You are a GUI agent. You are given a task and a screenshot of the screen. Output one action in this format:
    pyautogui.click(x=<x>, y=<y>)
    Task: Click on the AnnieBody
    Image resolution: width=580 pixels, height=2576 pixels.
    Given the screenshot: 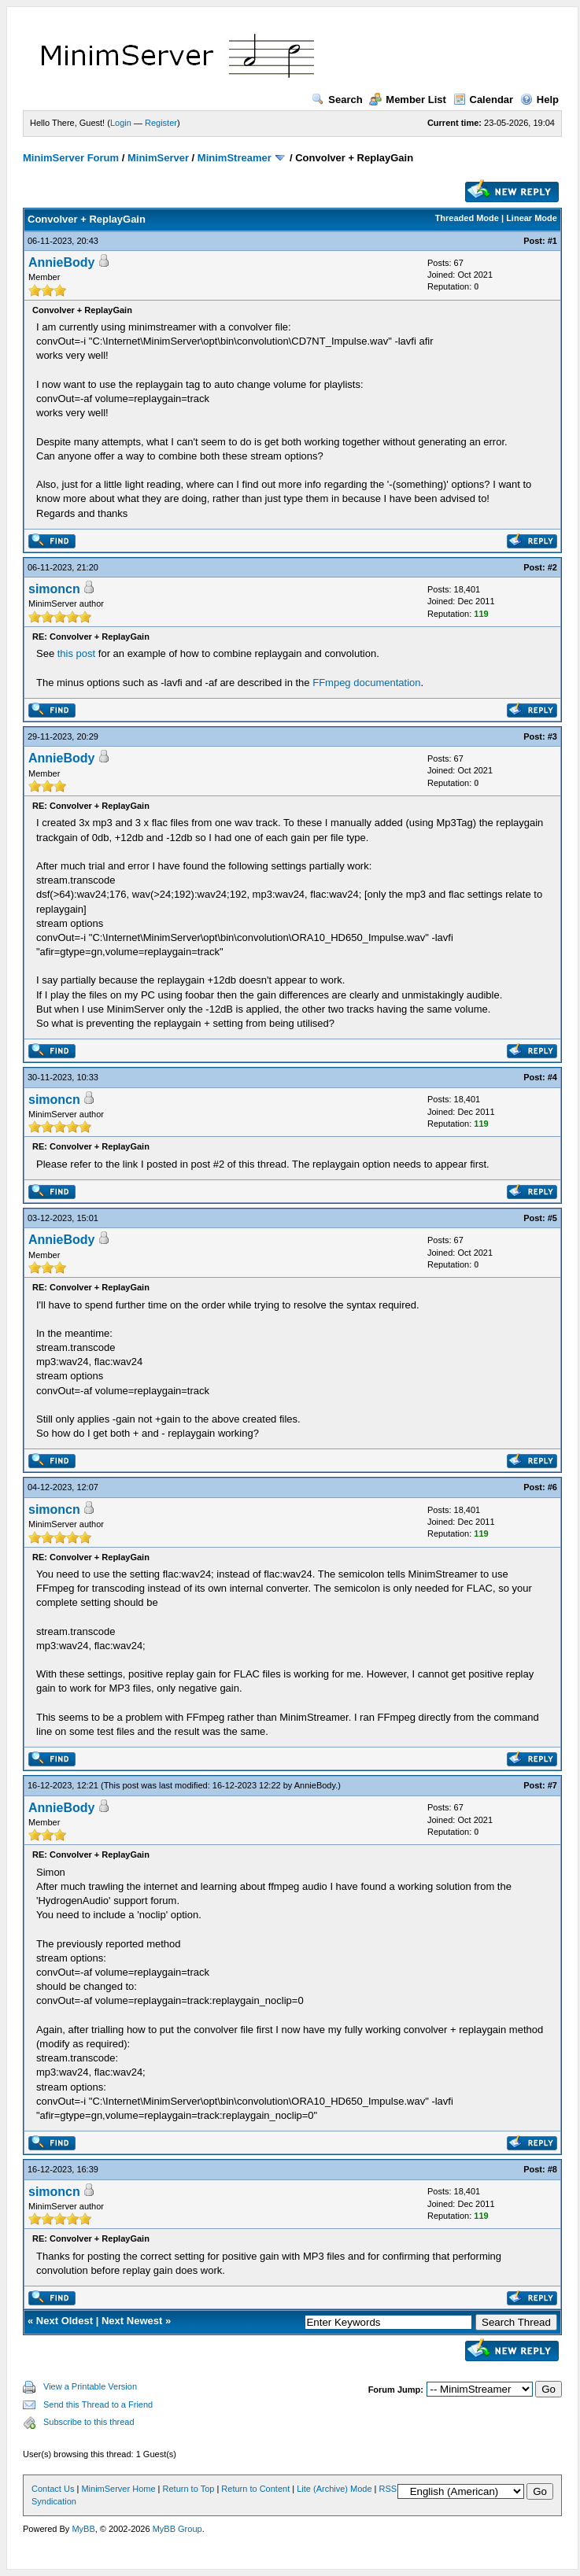 What is the action you would take?
    pyautogui.click(x=61, y=262)
    